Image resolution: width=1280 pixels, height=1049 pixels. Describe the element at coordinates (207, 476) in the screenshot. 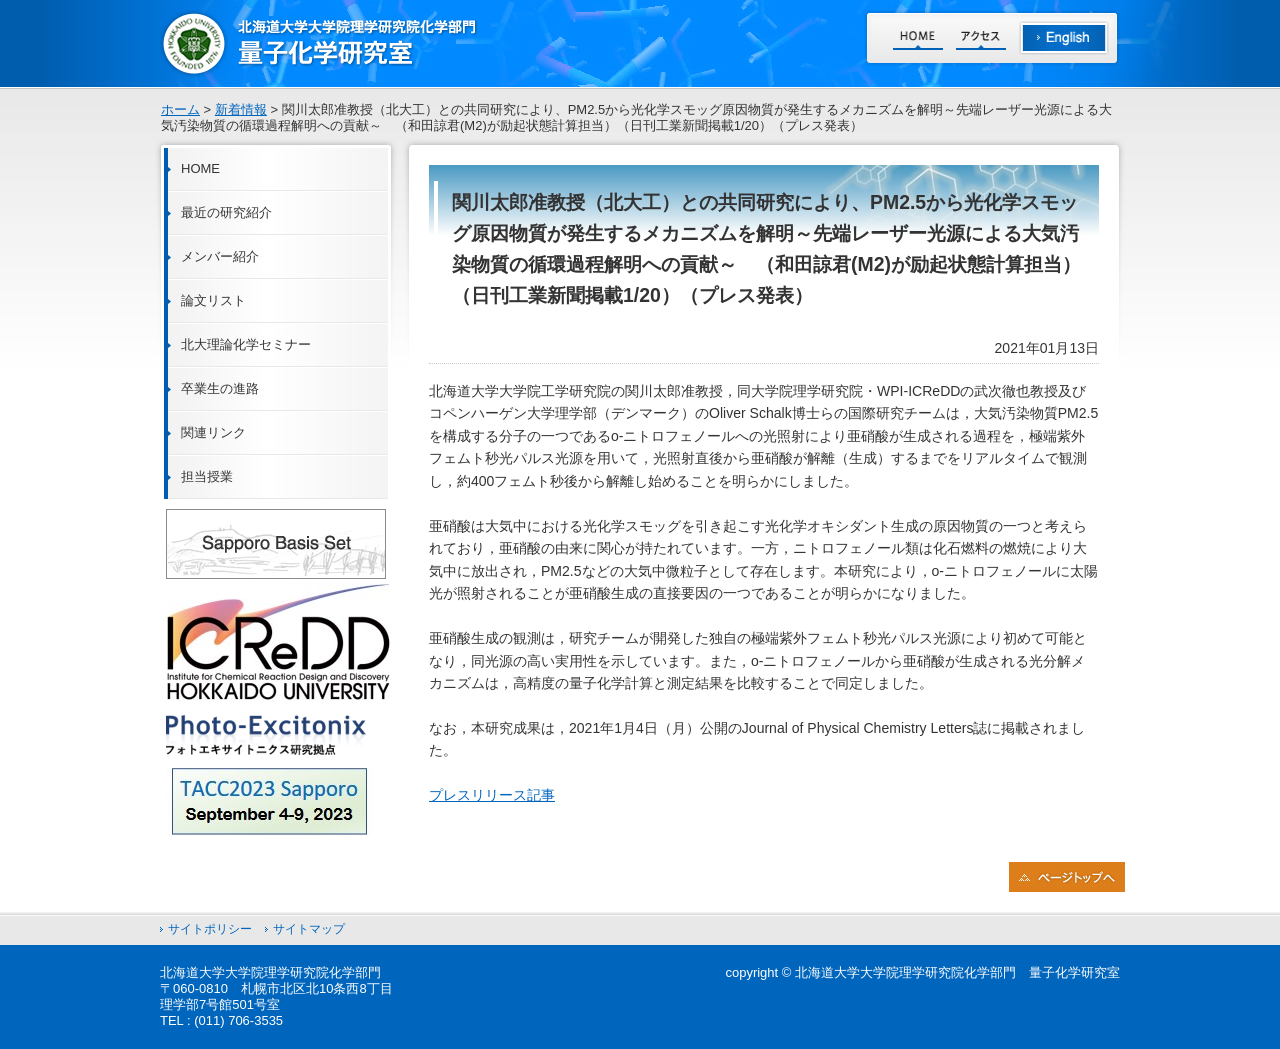

I see `担当授業` at that location.